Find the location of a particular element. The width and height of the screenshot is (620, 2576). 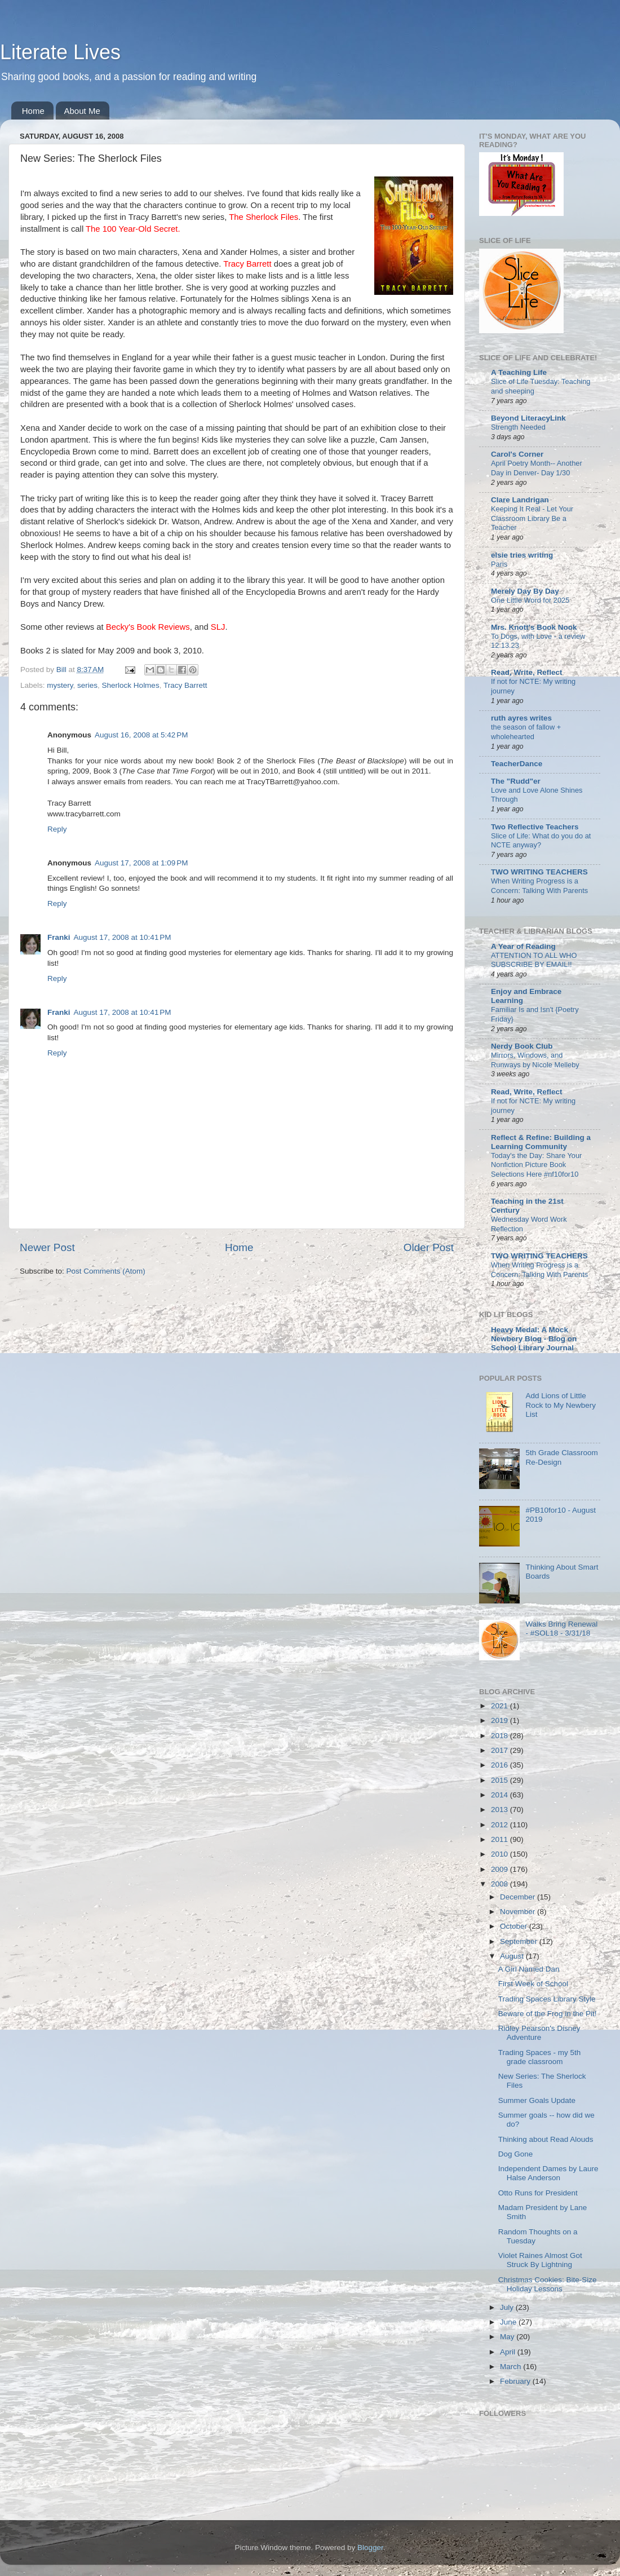

ATTENTION TO ALL WHO SUBSCRIBE BY EMAIL!! is located at coordinates (534, 960).